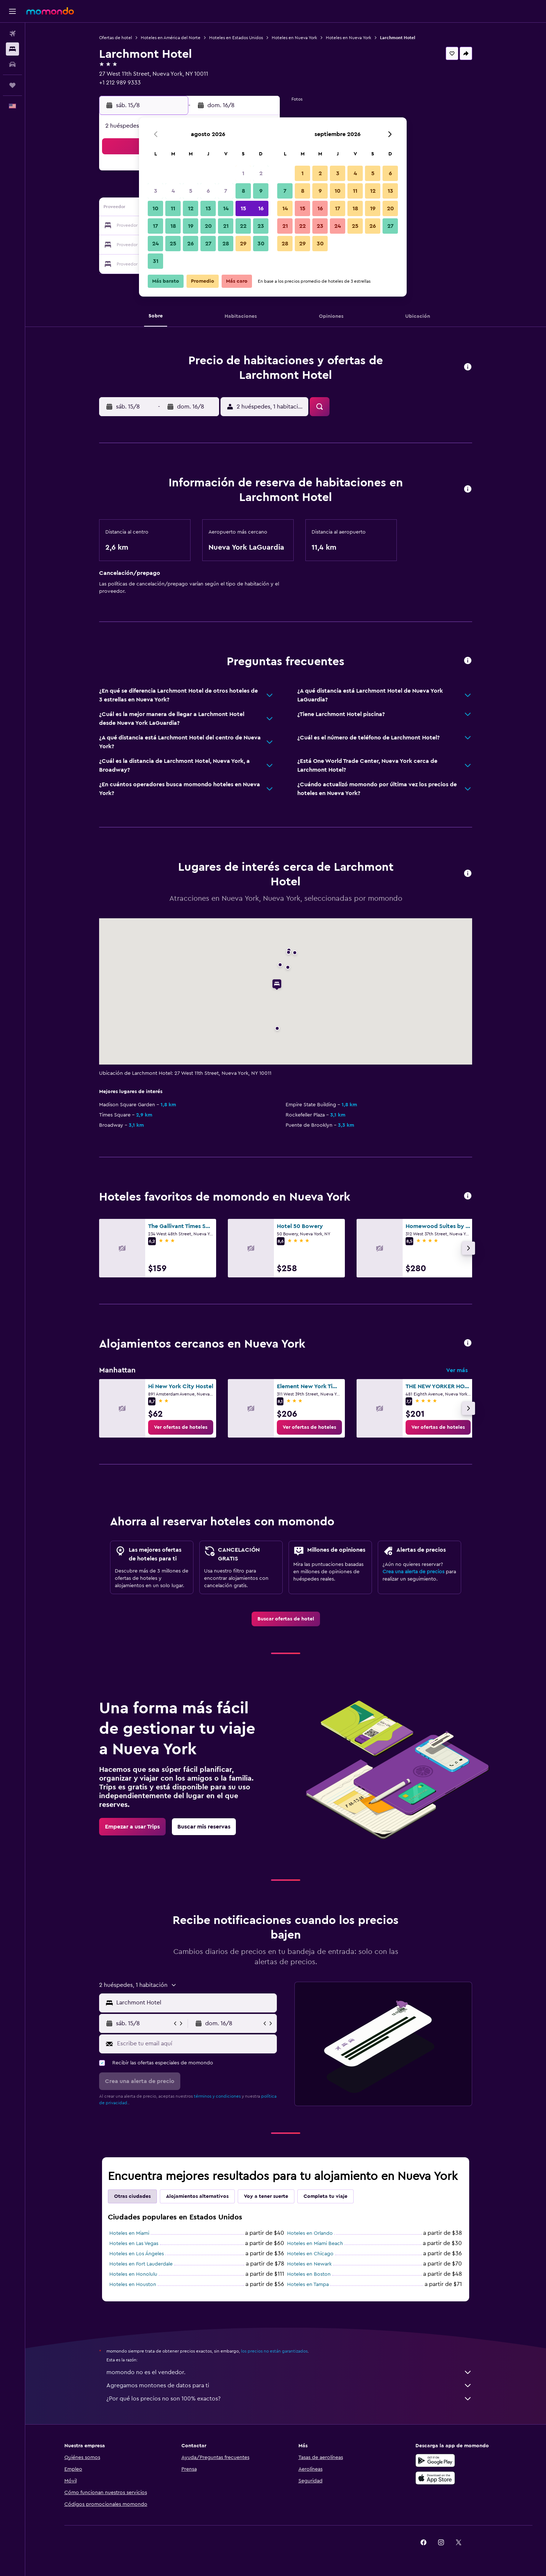  What do you see at coordinates (12, 33) in the screenshot?
I see `[Buscar vuelos]` at bounding box center [12, 33].